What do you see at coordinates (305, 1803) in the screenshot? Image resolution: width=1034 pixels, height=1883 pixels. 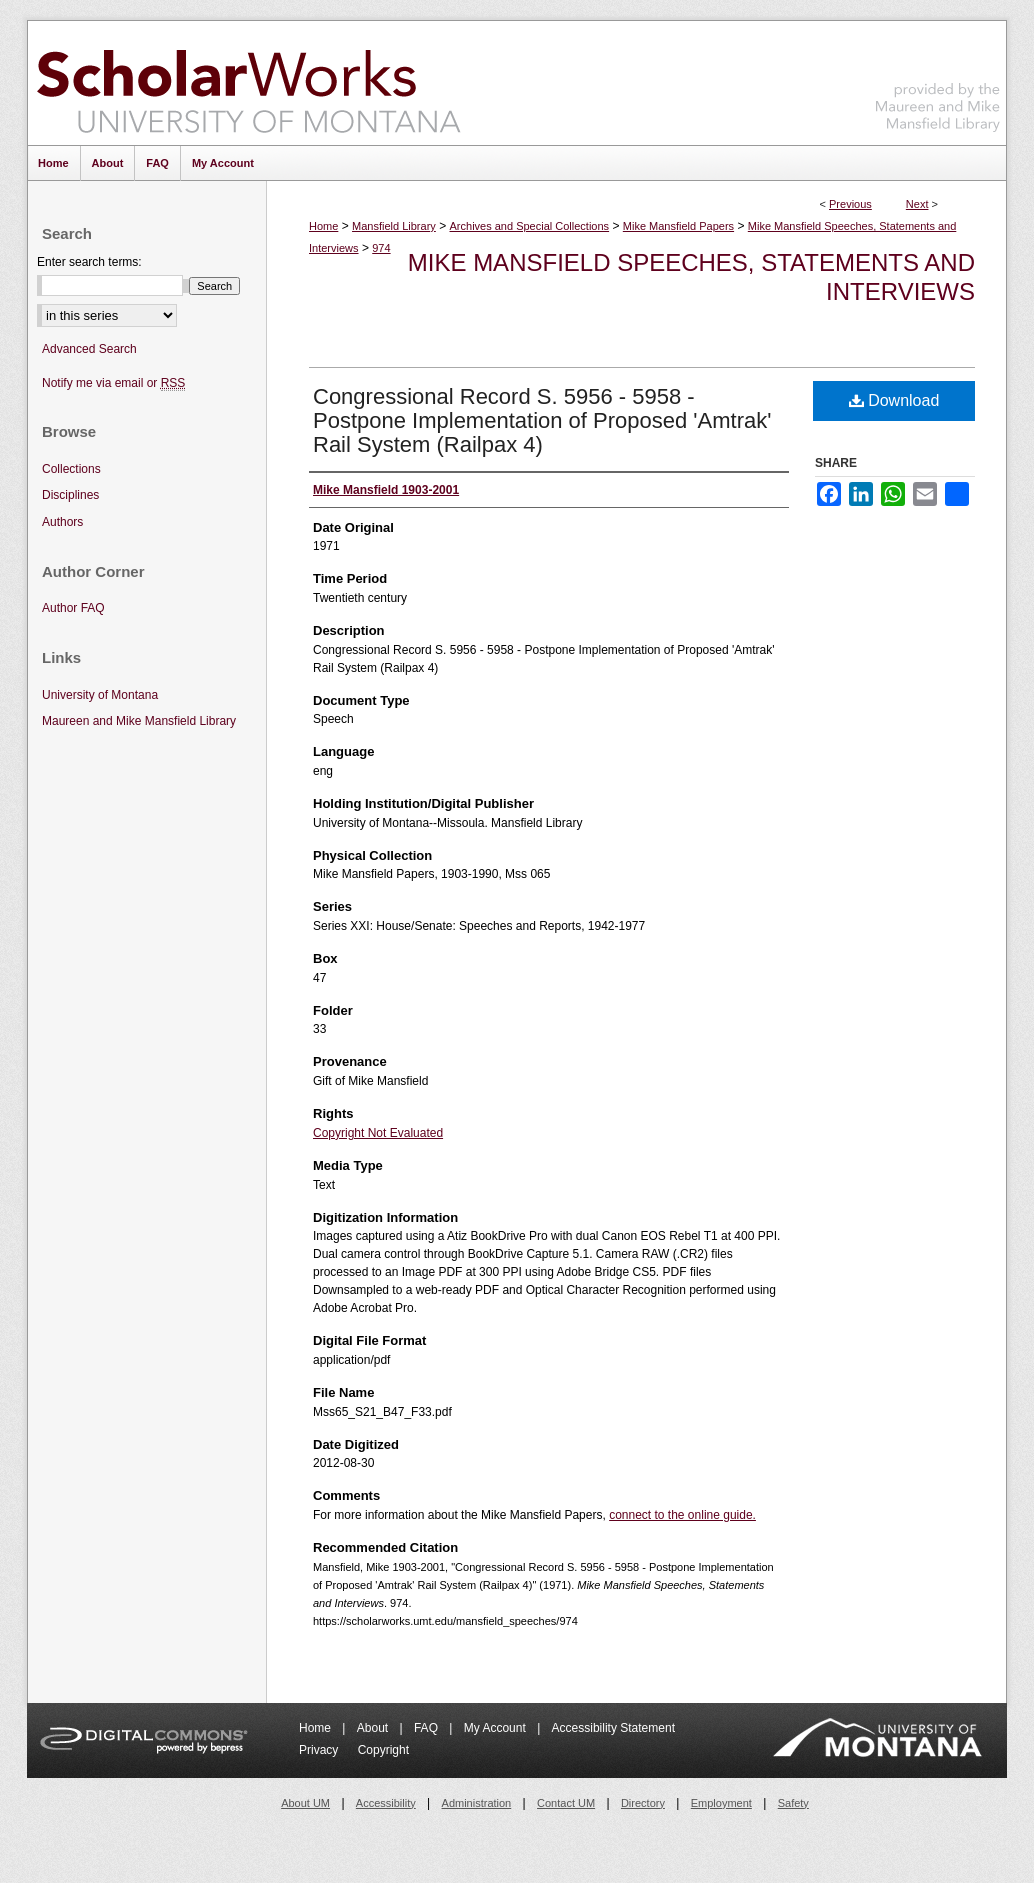 I see `About UM` at bounding box center [305, 1803].